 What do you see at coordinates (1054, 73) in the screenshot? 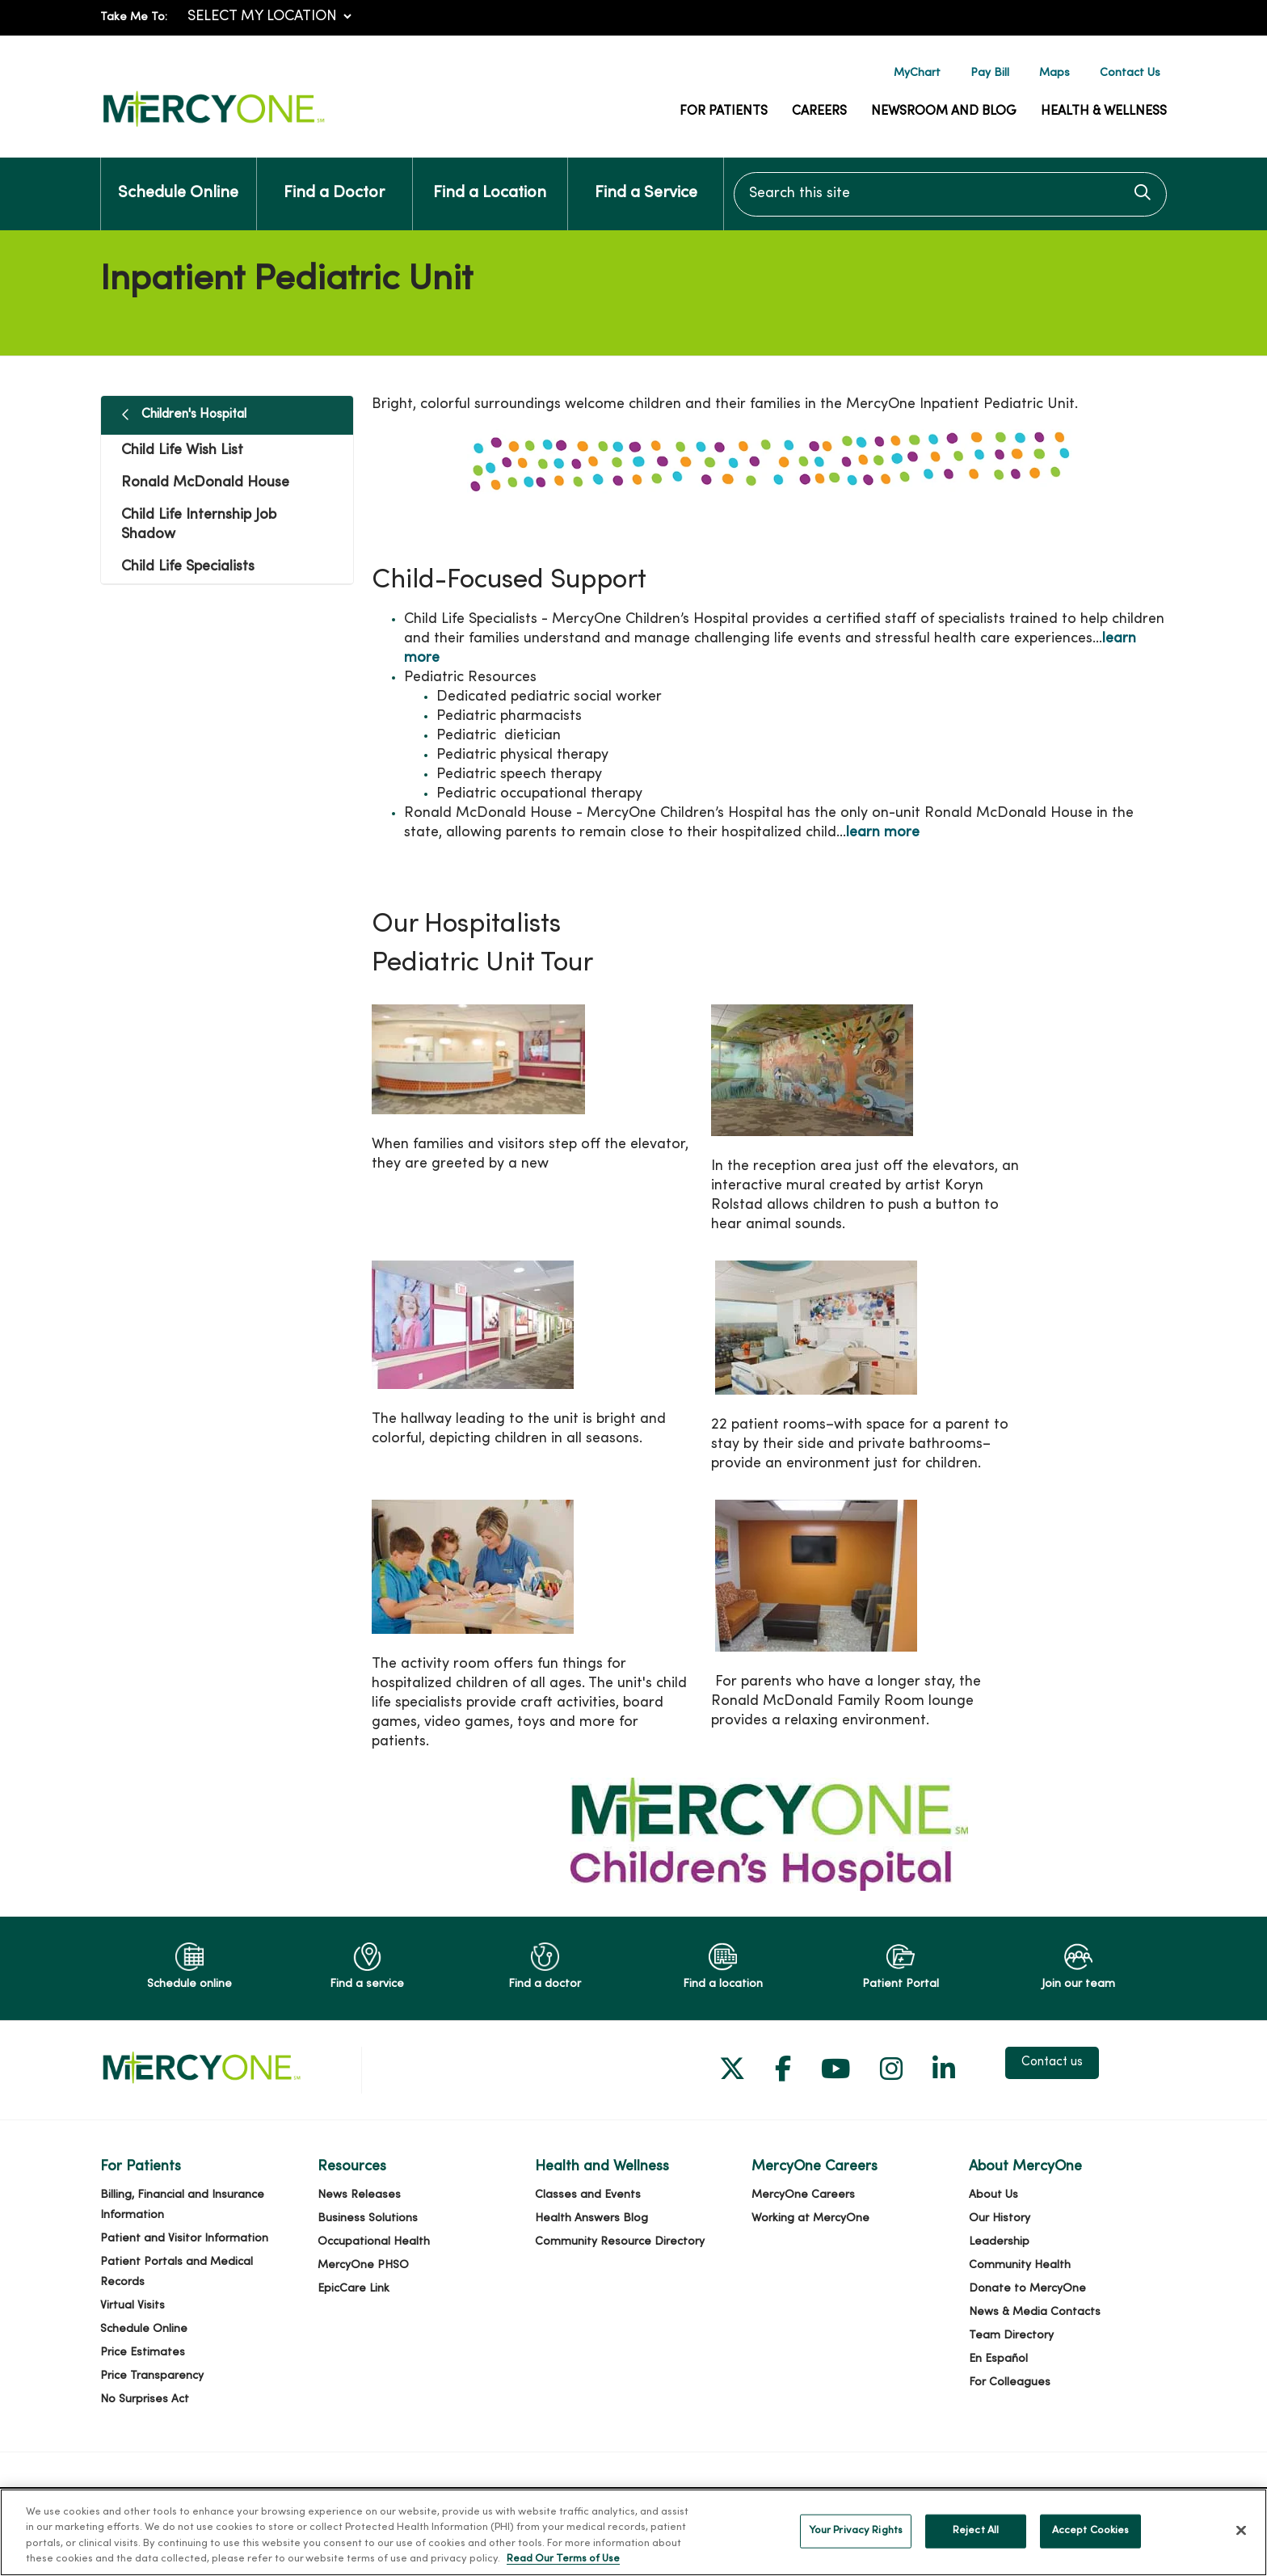
I see `Maps` at bounding box center [1054, 73].